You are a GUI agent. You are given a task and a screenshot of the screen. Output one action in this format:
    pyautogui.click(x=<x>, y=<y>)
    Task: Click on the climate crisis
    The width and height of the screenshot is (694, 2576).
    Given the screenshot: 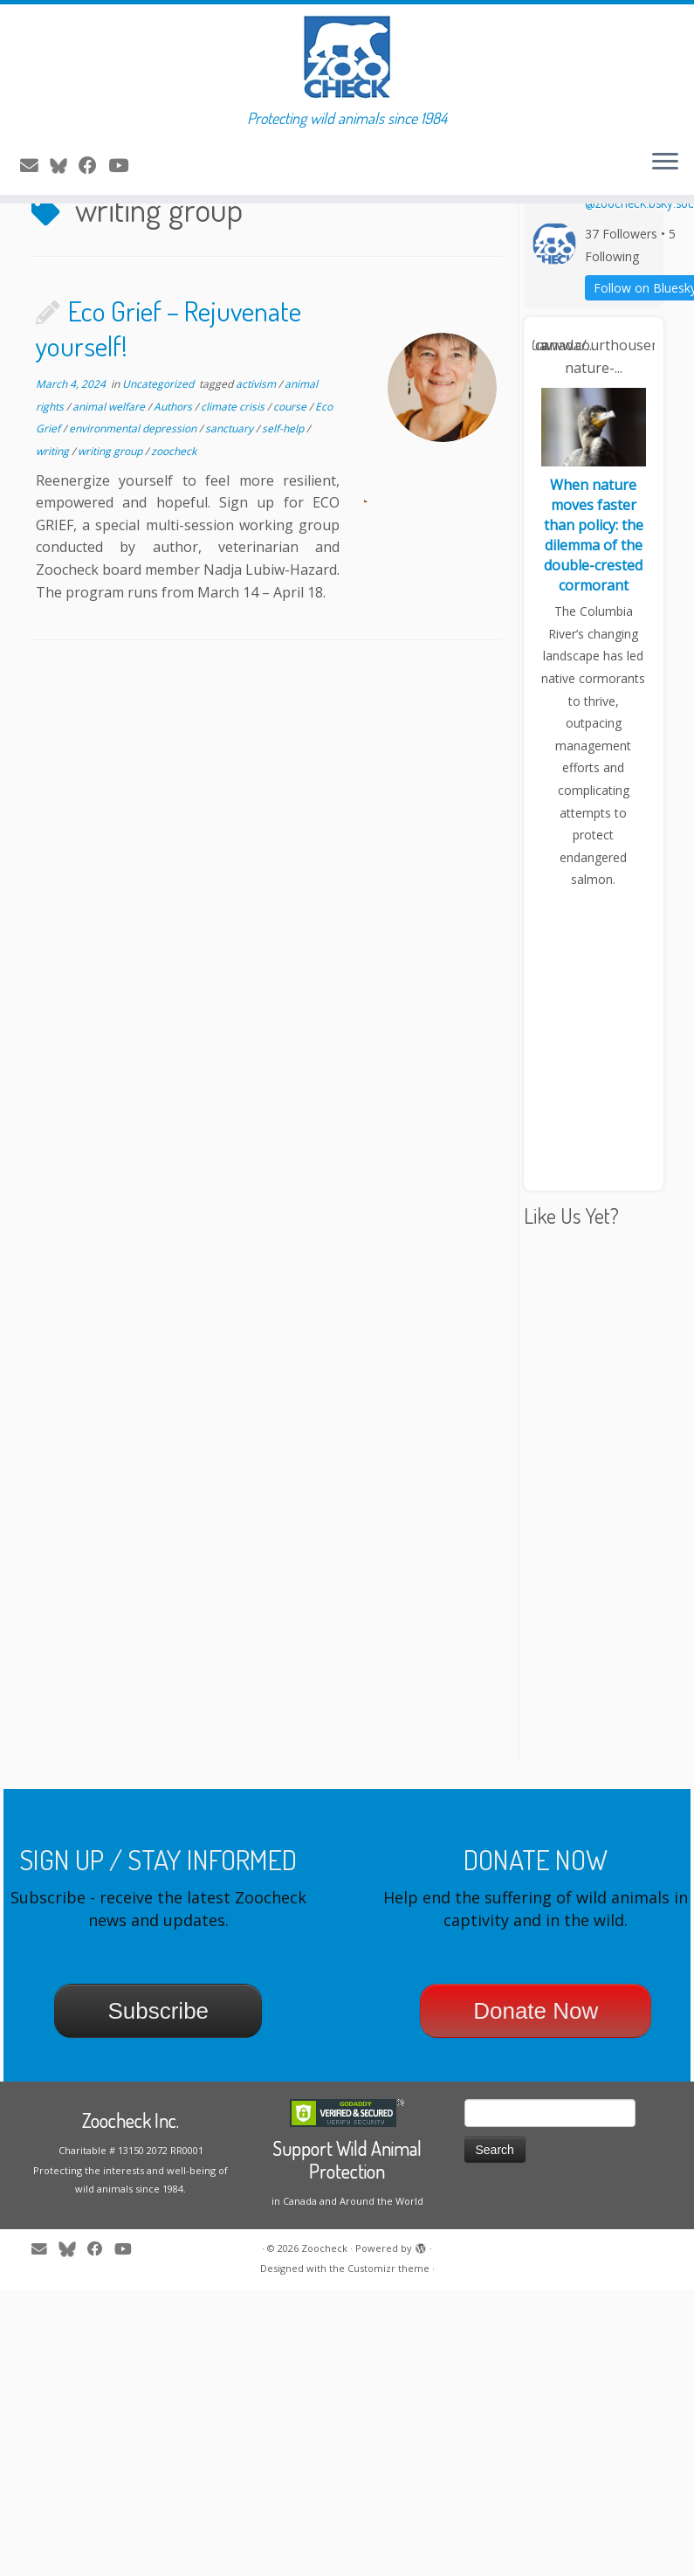 What is the action you would take?
    pyautogui.click(x=234, y=471)
    